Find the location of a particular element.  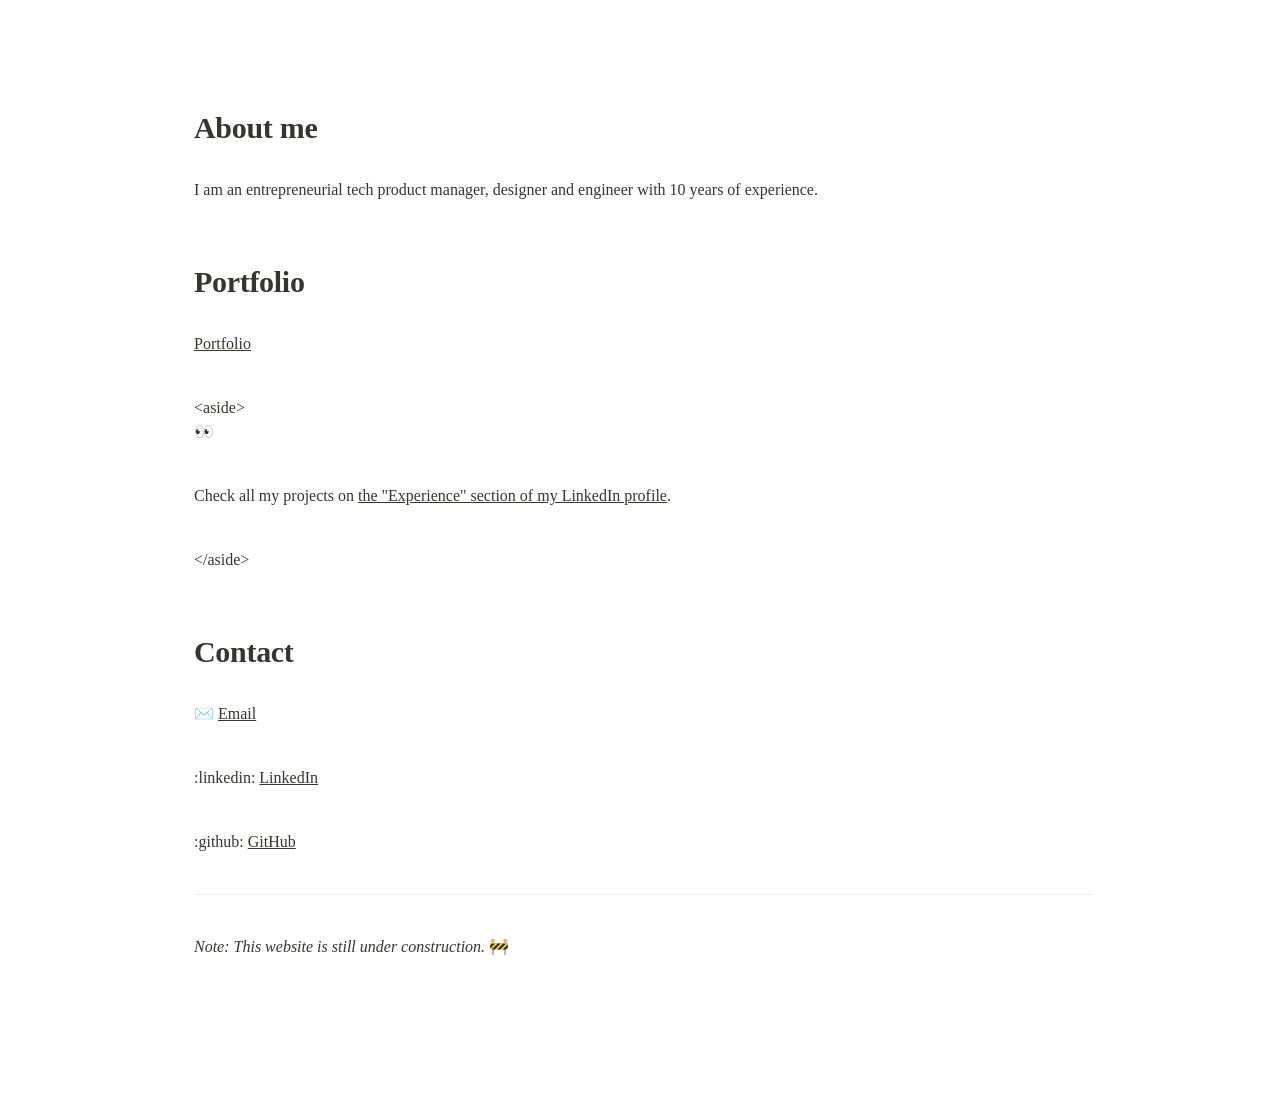

LinkedIn is located at coordinates (288, 777).